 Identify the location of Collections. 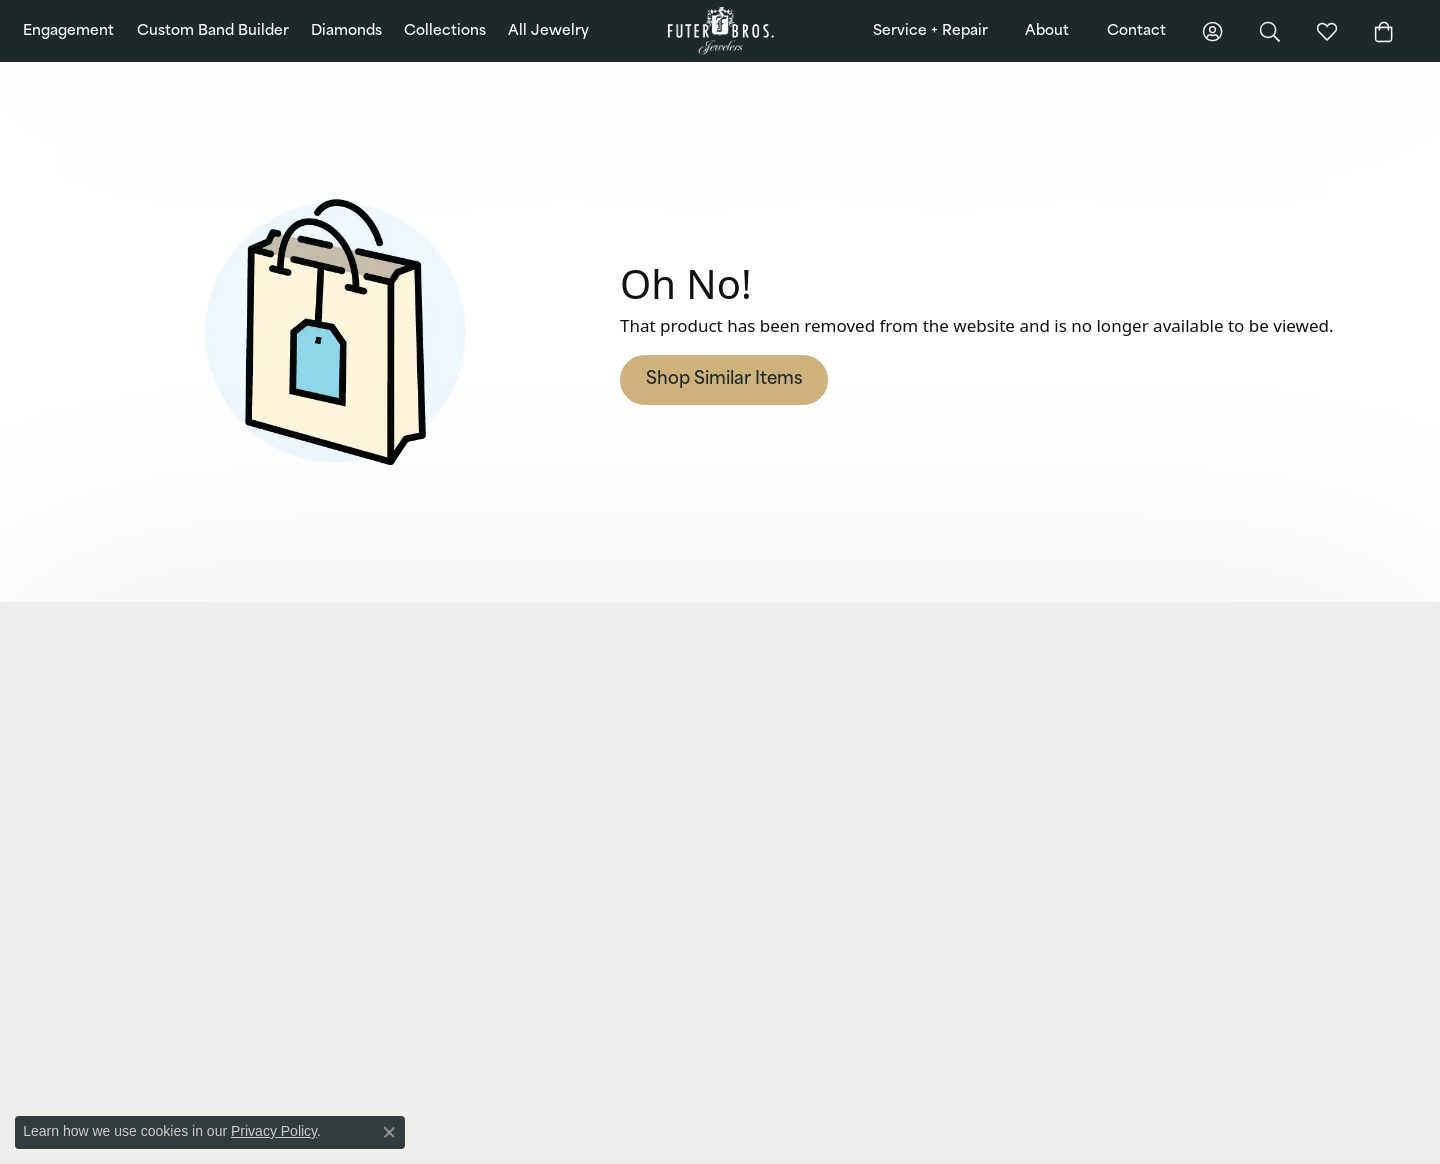
(445, 31).